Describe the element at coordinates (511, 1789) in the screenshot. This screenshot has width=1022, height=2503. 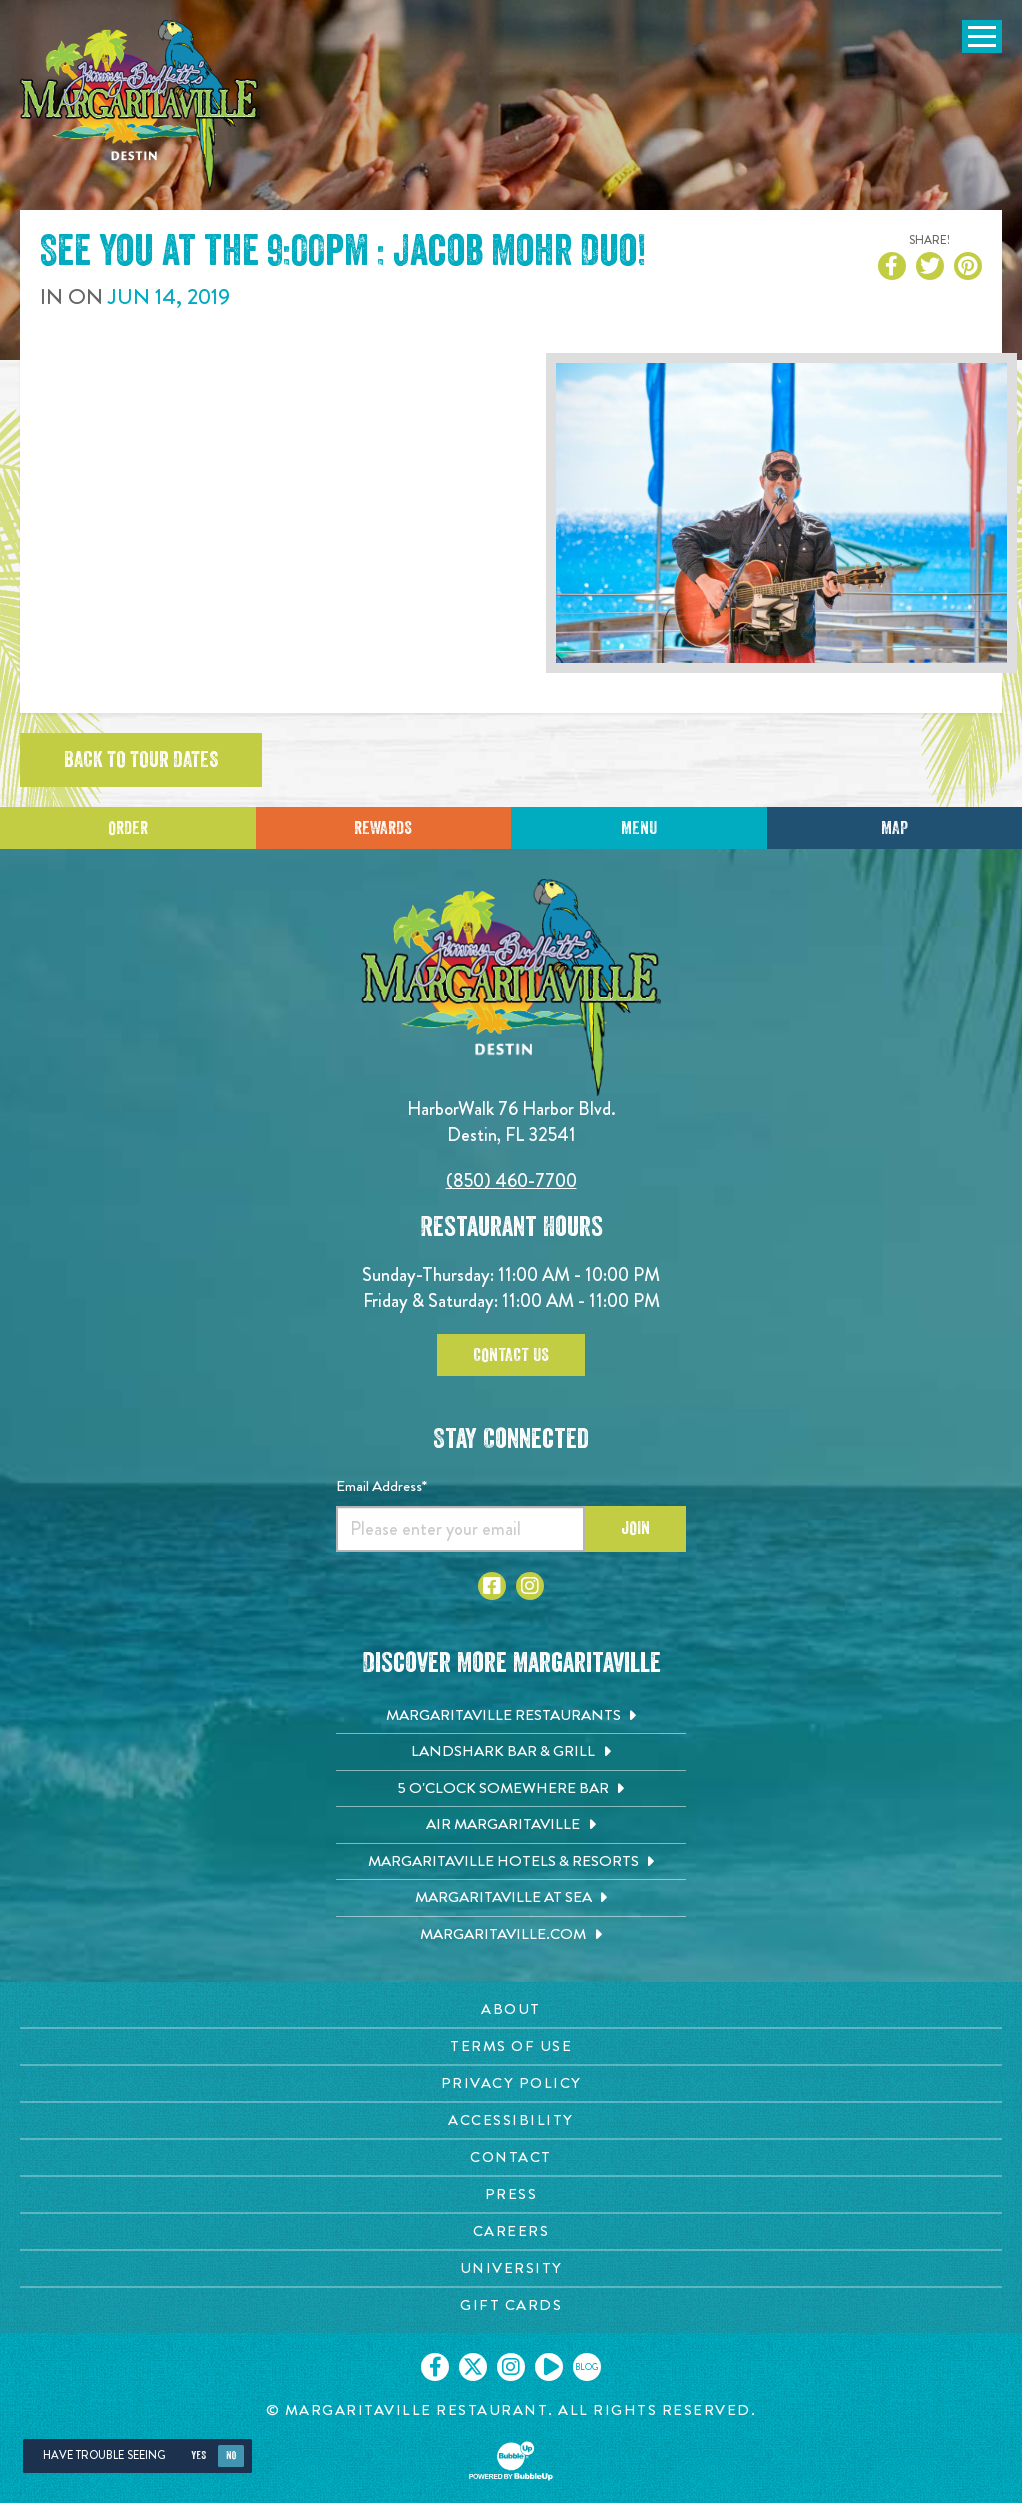
I see `[5 o'Clock Somewhere Bar. Opens in new tab]` at that location.